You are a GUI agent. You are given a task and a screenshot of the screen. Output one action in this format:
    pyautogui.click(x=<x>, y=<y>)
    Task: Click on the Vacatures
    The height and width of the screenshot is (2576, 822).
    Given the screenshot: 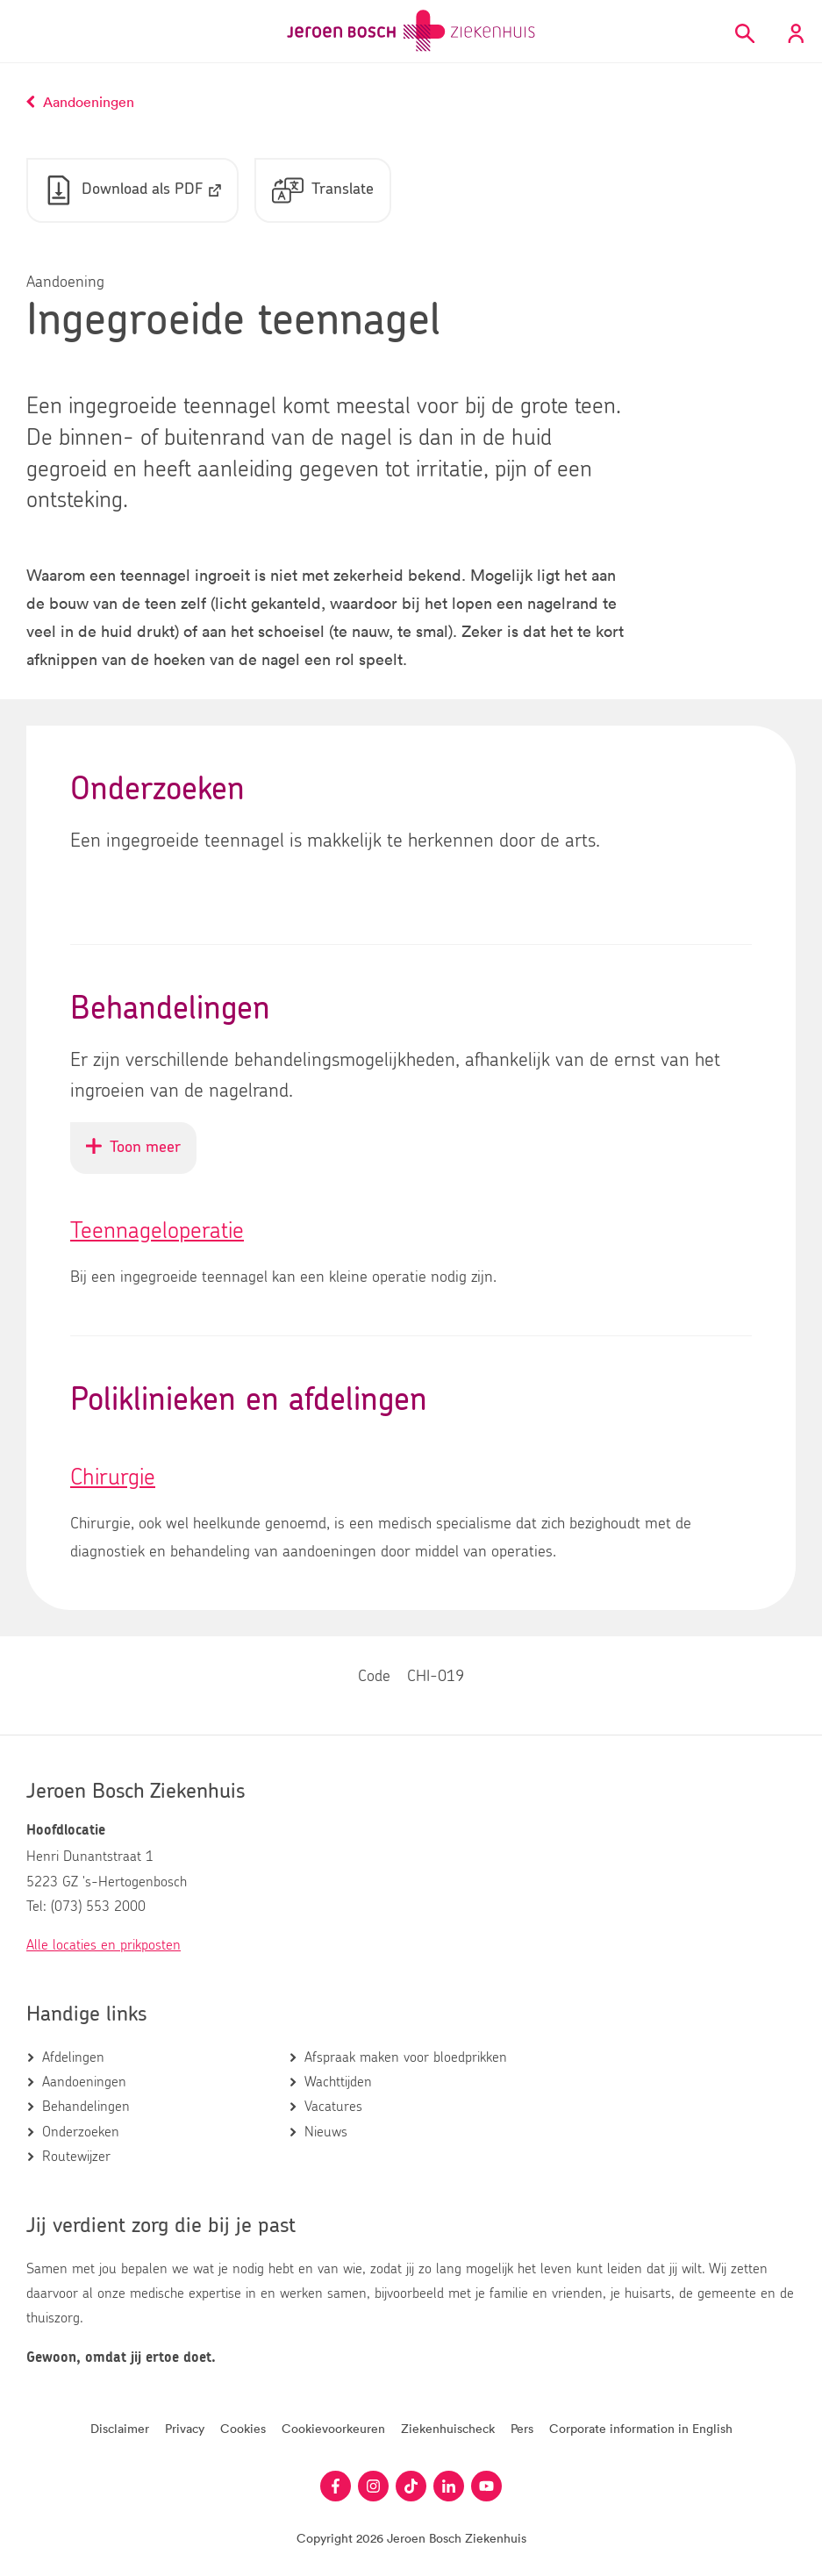 What is the action you would take?
    pyautogui.click(x=333, y=2107)
    